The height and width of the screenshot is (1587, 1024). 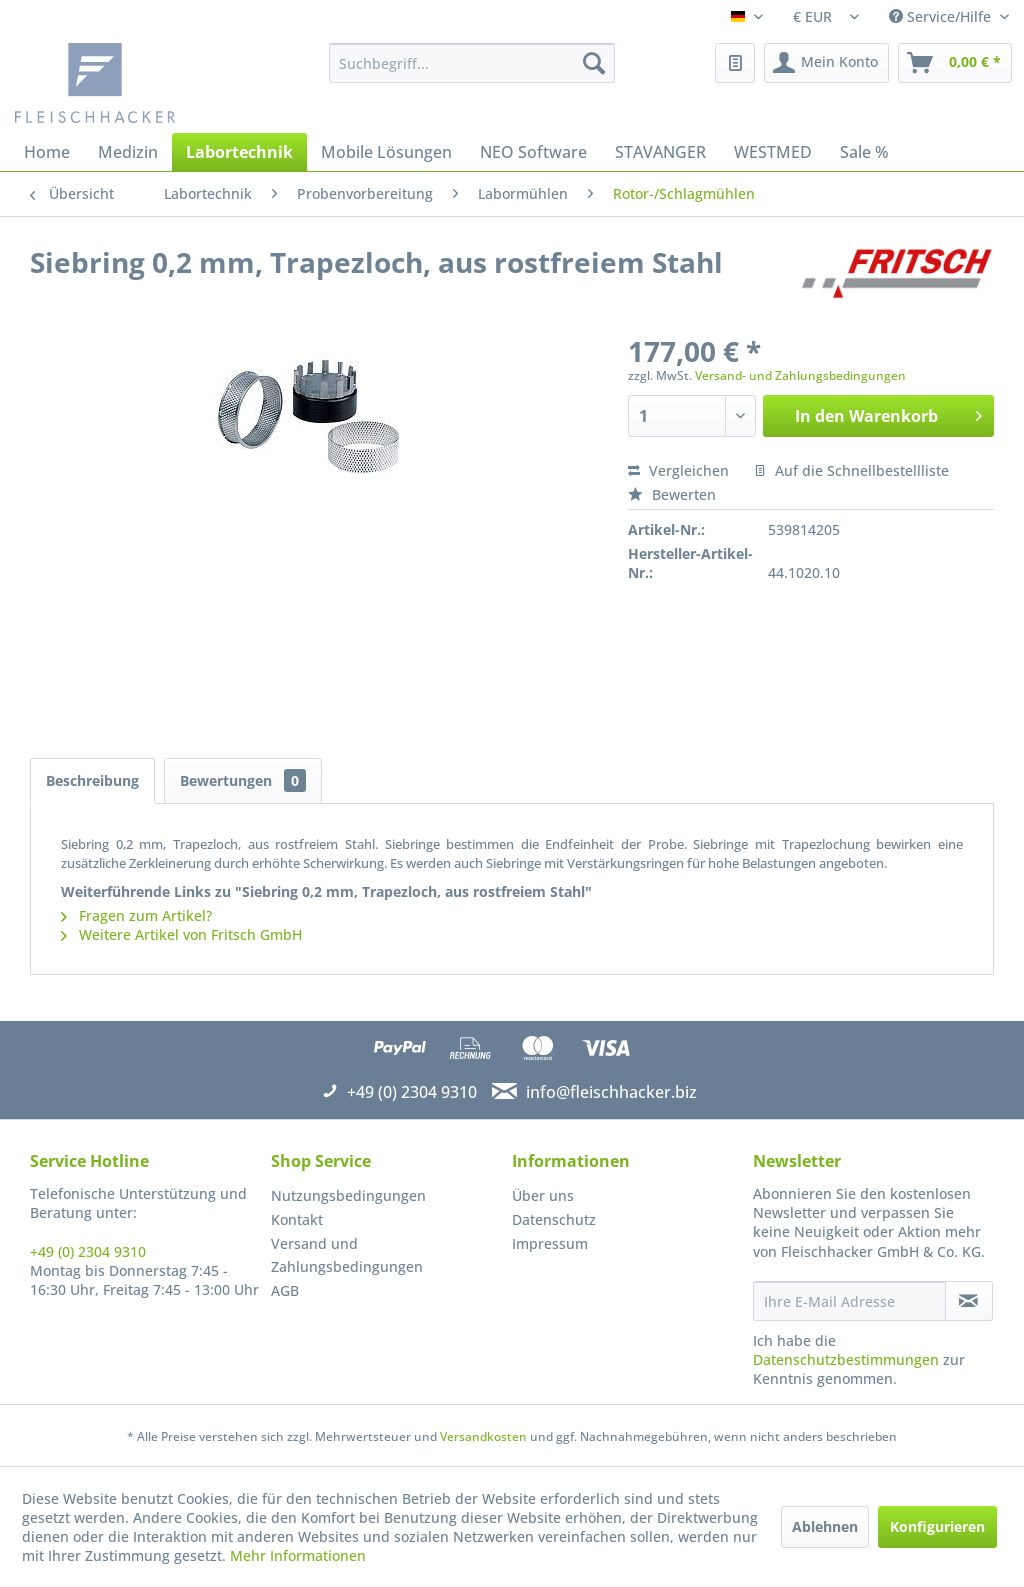 I want to click on +49 (0) 2304 9310, so click(x=88, y=1251).